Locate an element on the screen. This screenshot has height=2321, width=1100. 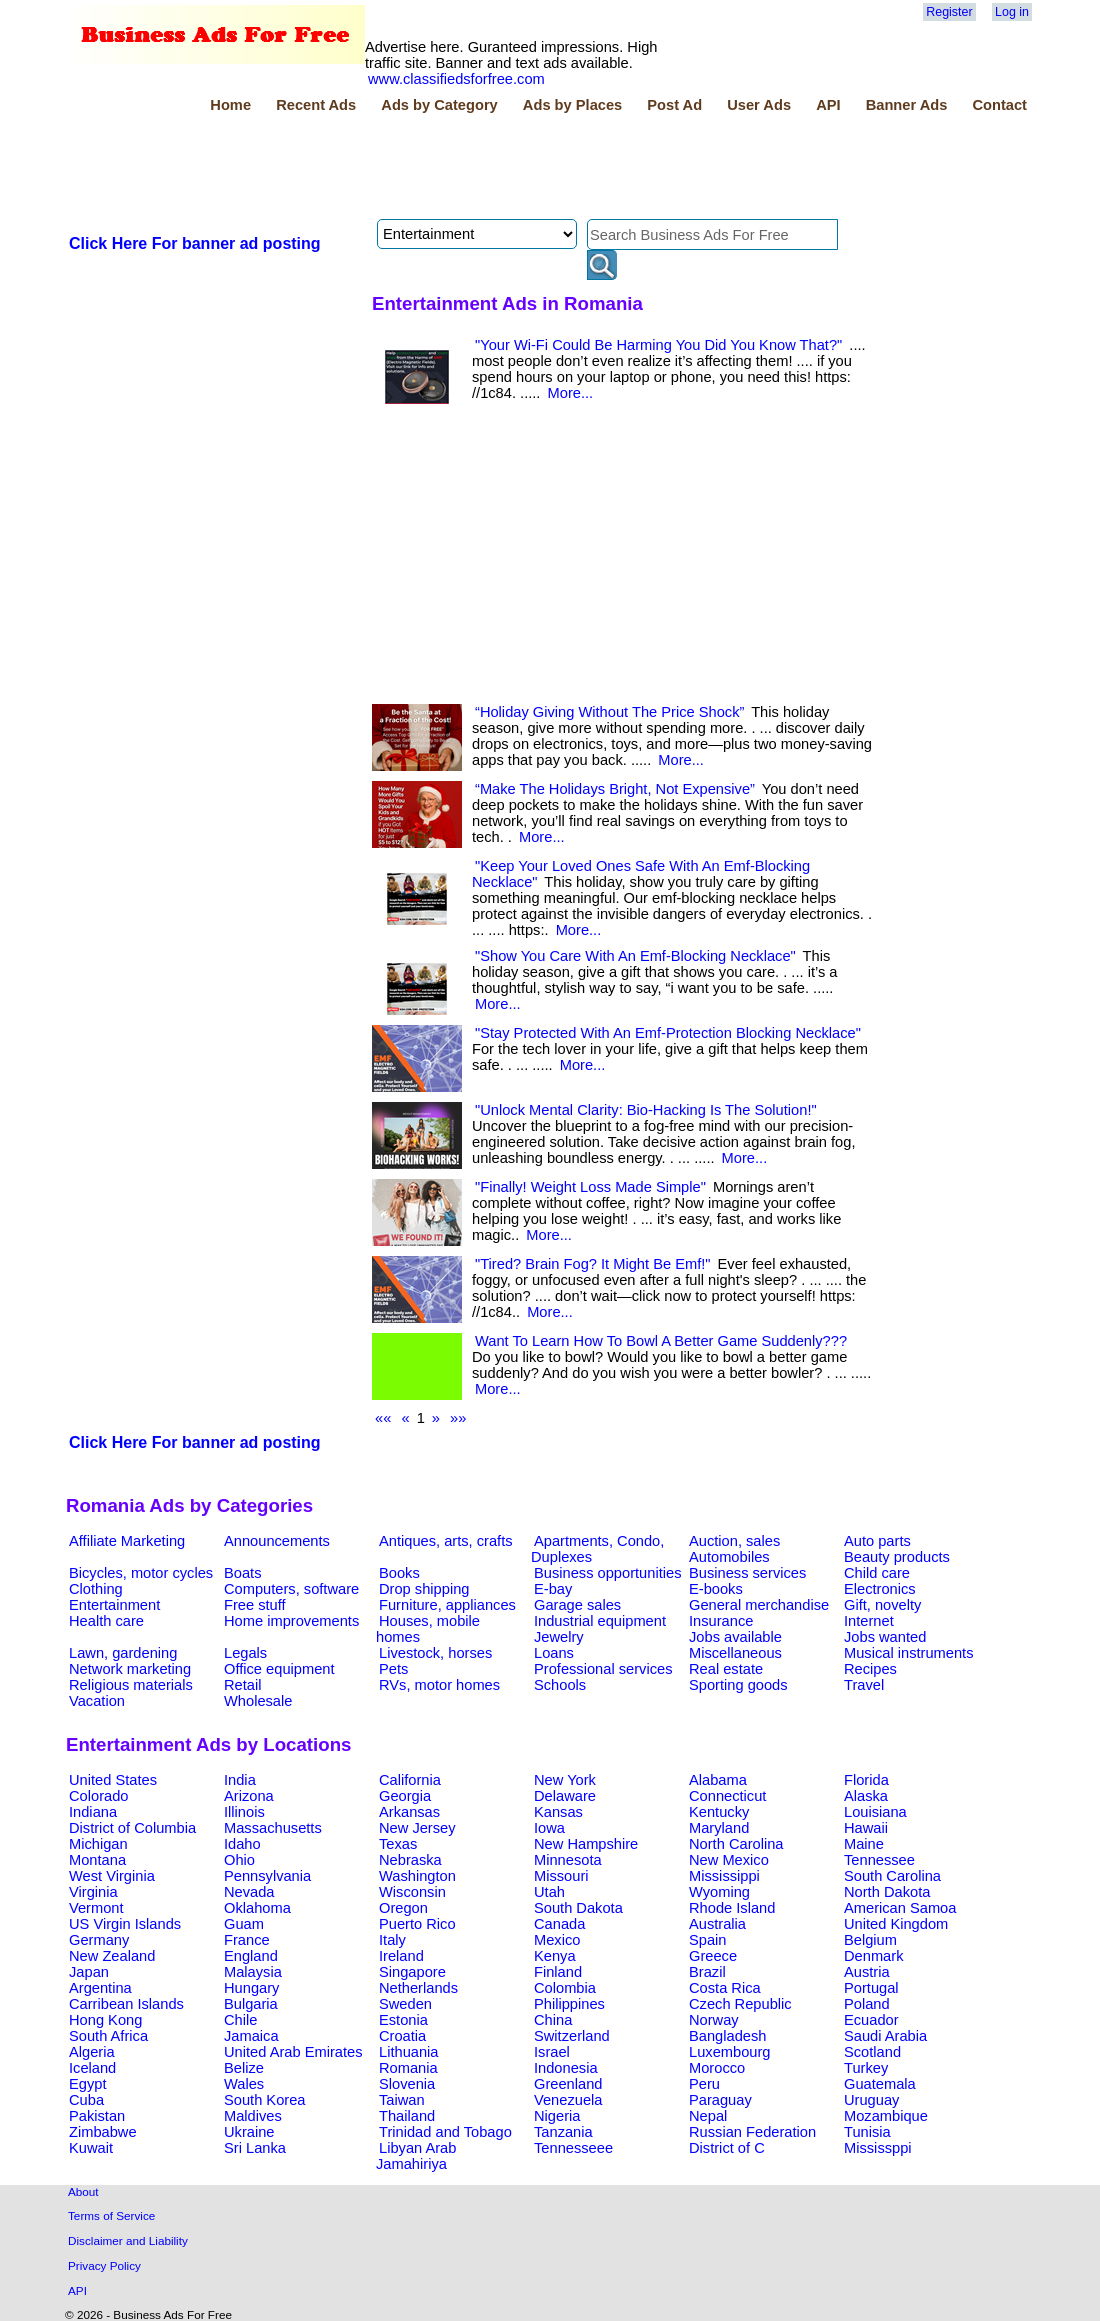
United Kingdom is located at coordinates (896, 1924).